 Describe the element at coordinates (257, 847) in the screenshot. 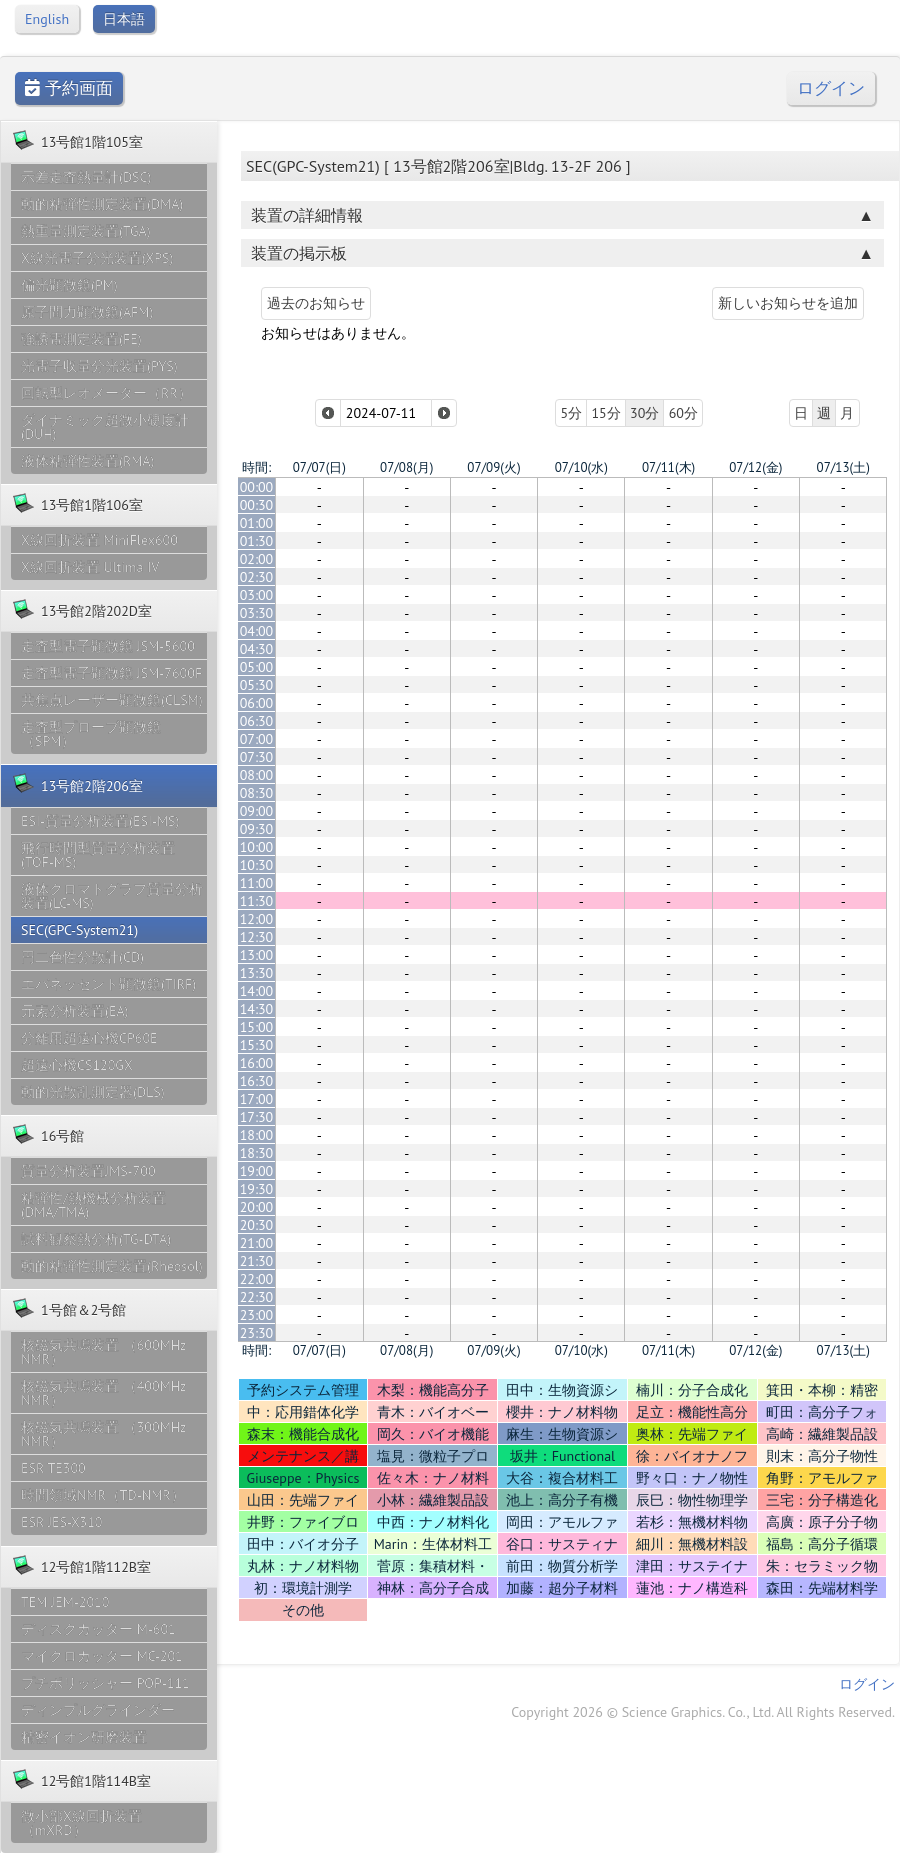

I see `10:00` at that location.